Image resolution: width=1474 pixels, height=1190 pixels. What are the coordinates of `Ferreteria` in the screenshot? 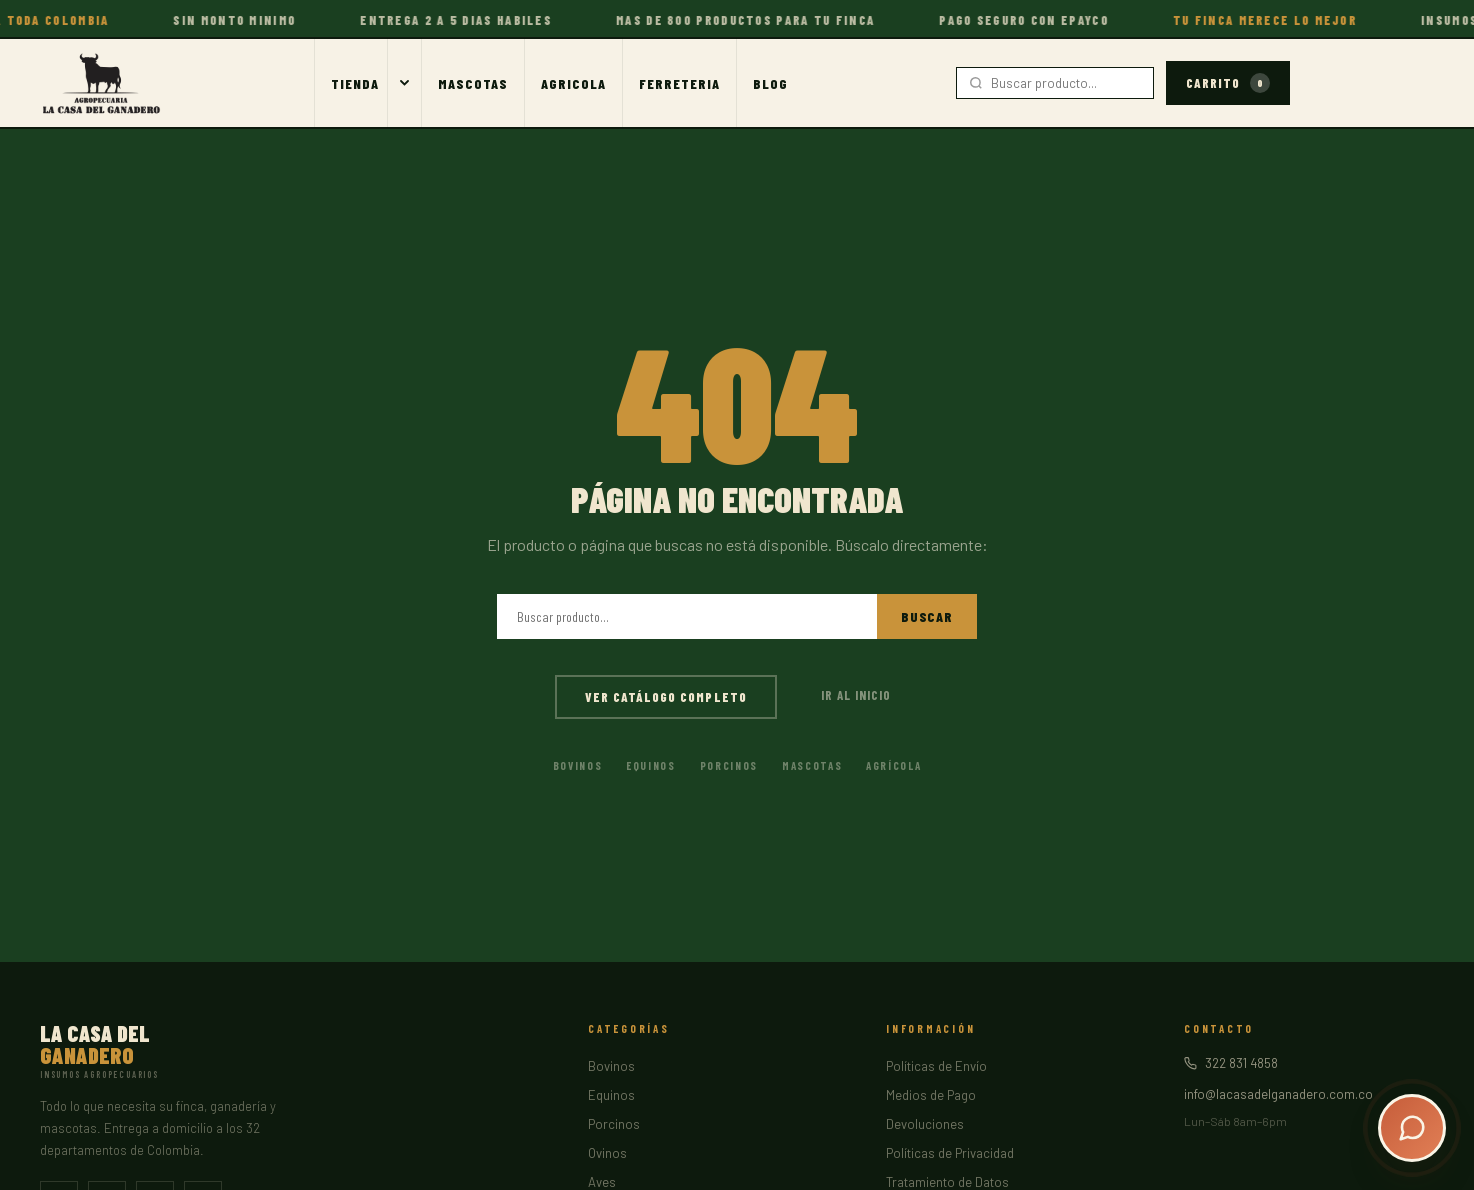 It's located at (679, 83).